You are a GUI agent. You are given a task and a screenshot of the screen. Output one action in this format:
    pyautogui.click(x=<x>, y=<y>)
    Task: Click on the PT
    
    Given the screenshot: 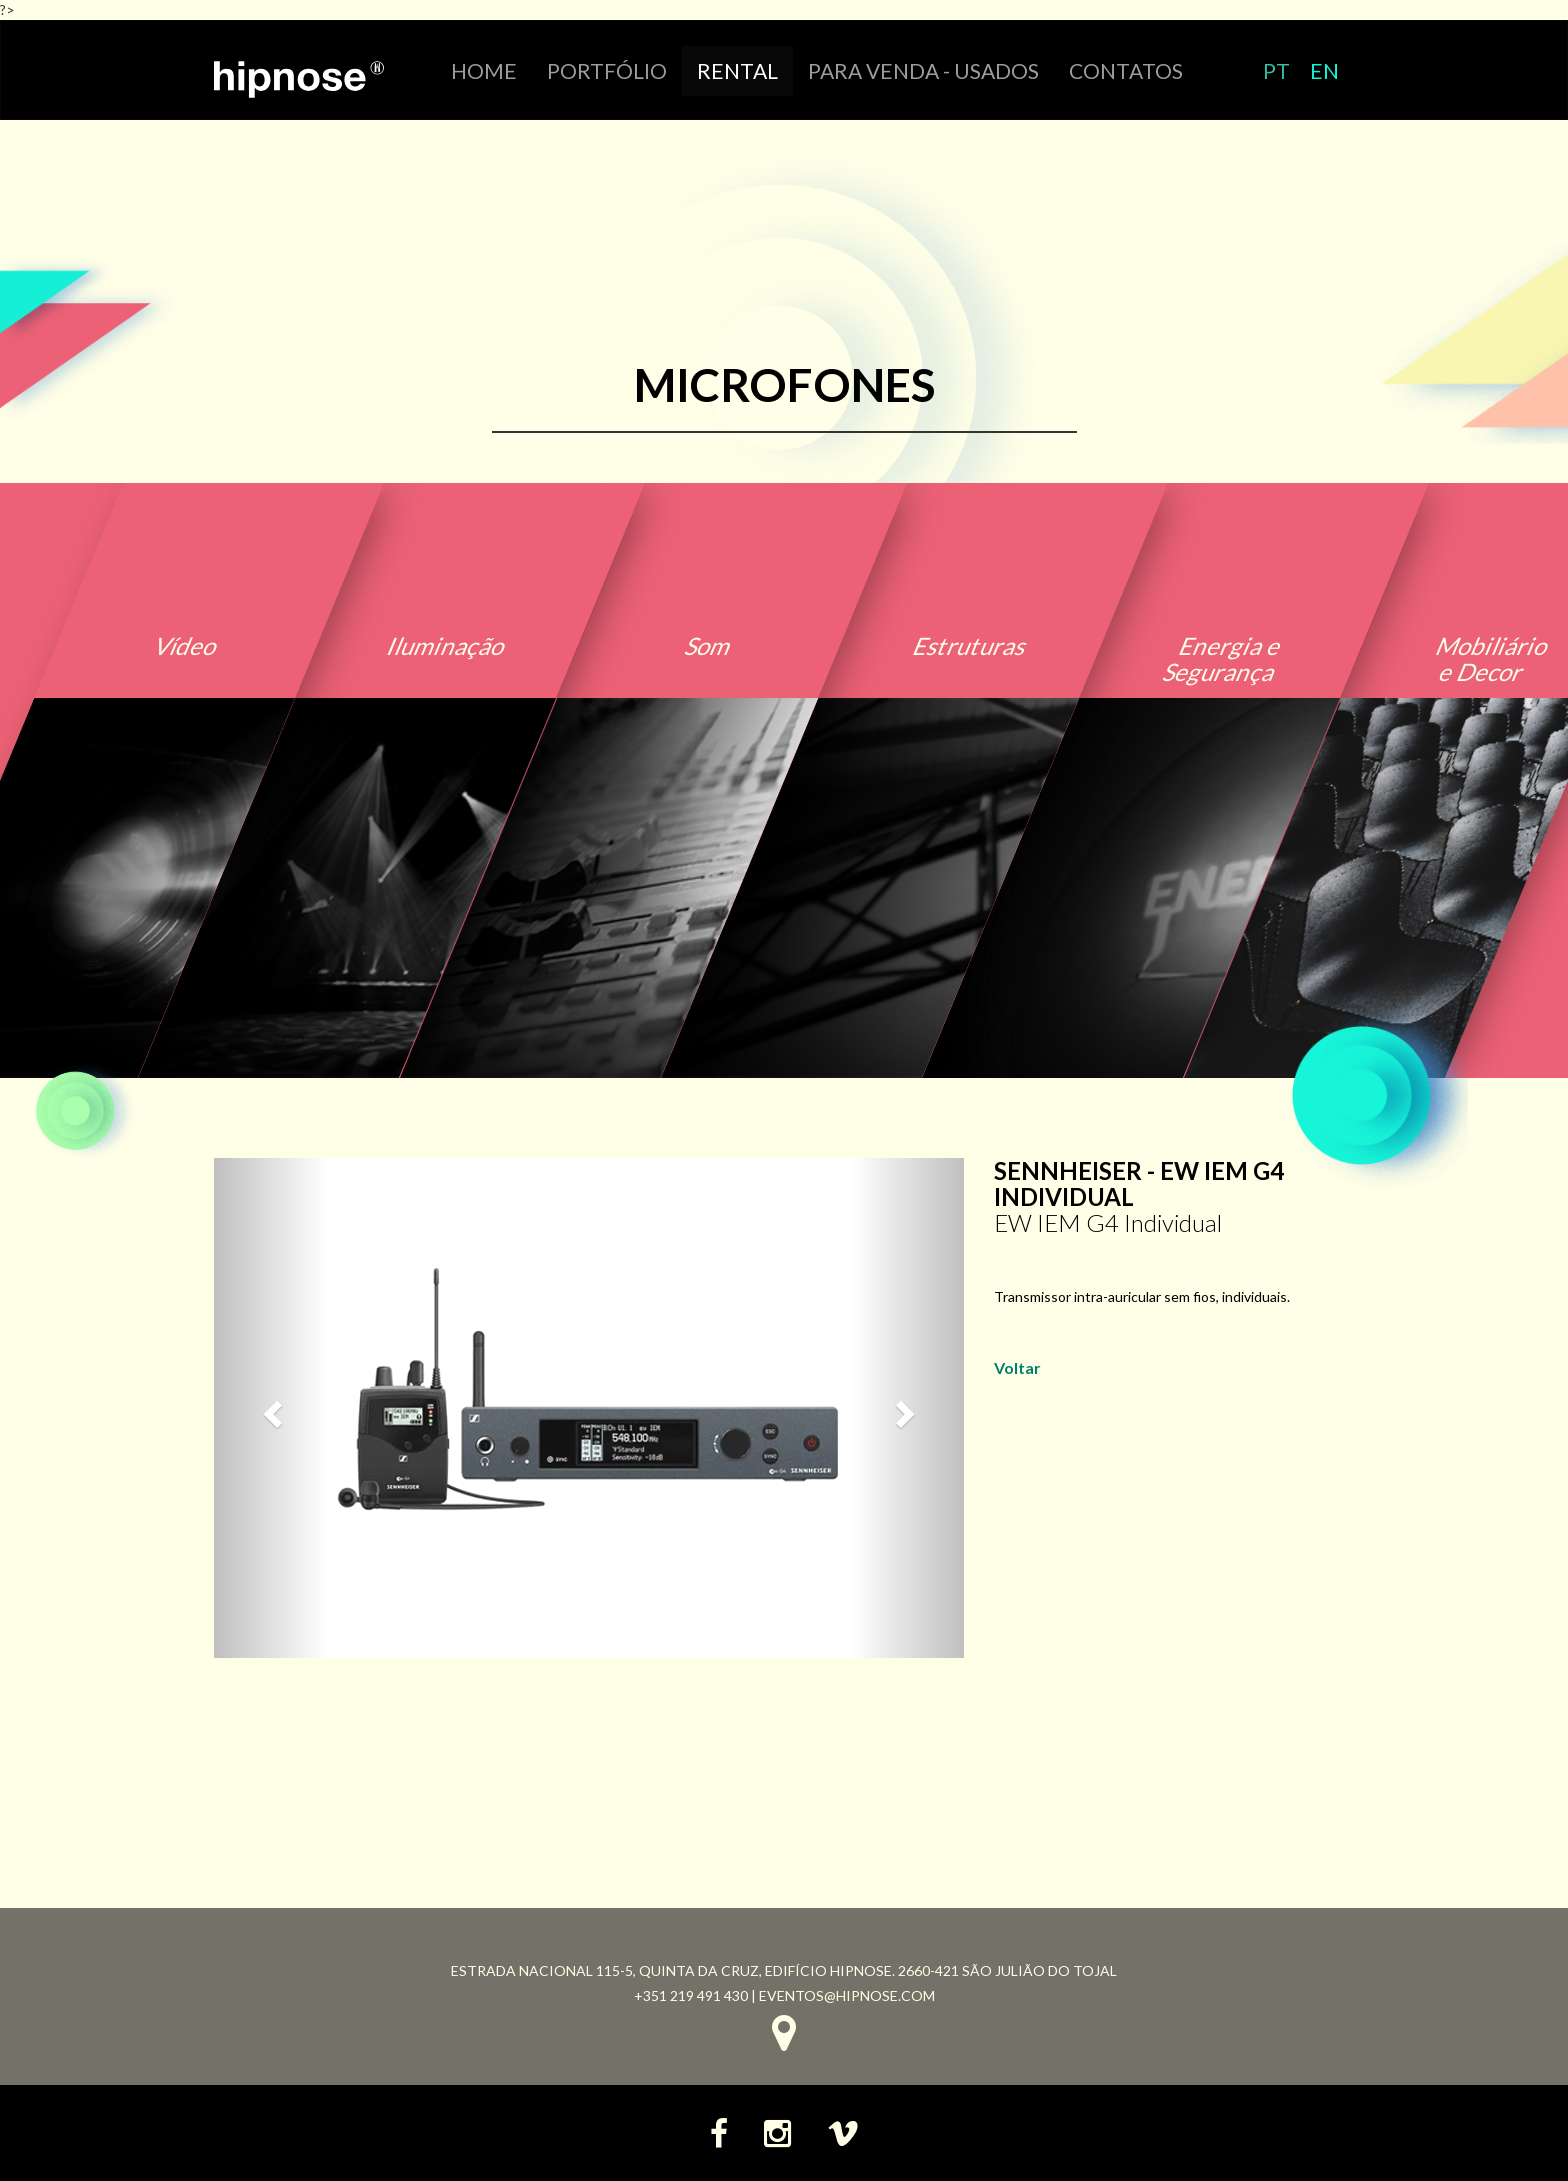 What is the action you would take?
    pyautogui.click(x=1276, y=70)
    